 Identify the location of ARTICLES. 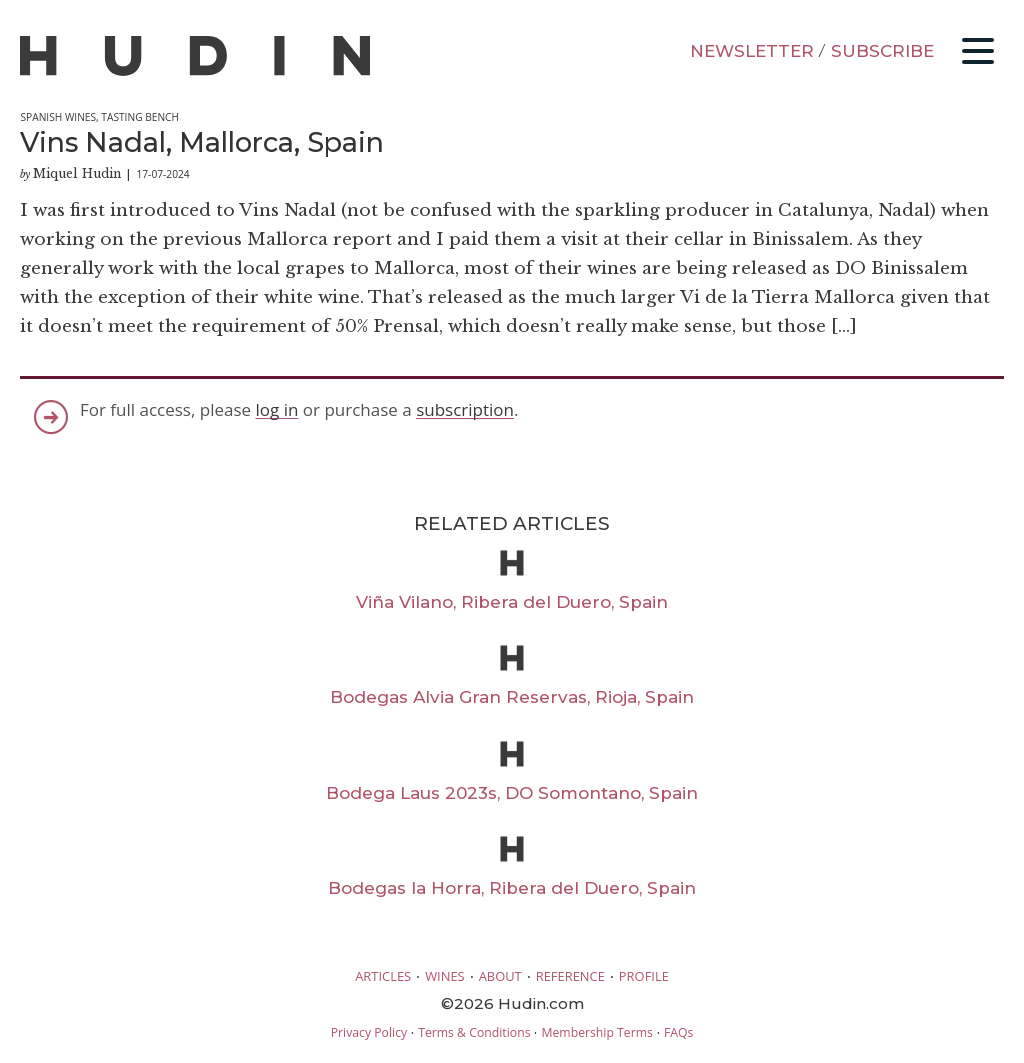
(383, 976).